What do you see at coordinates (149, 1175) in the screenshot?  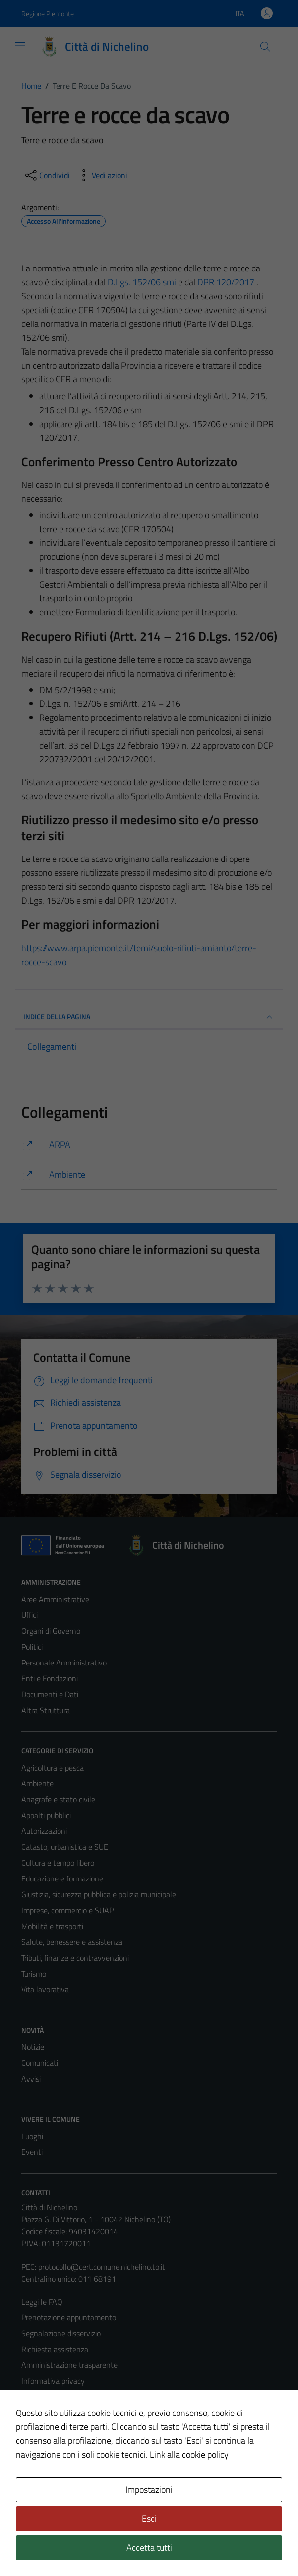 I see `[https://comune.nichelino.to.it/amministrazione/unita_organizzativa/ambiente/]` at bounding box center [149, 1175].